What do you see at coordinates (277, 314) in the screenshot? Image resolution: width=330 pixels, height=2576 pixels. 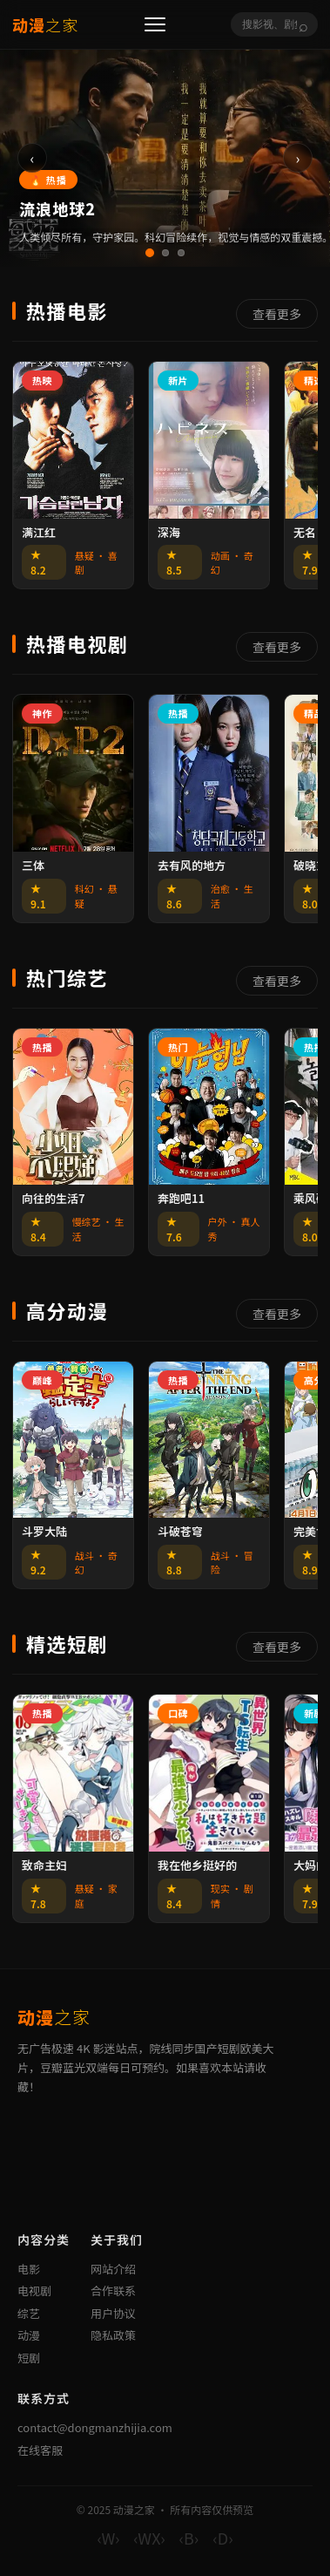 I see `查看更多` at bounding box center [277, 314].